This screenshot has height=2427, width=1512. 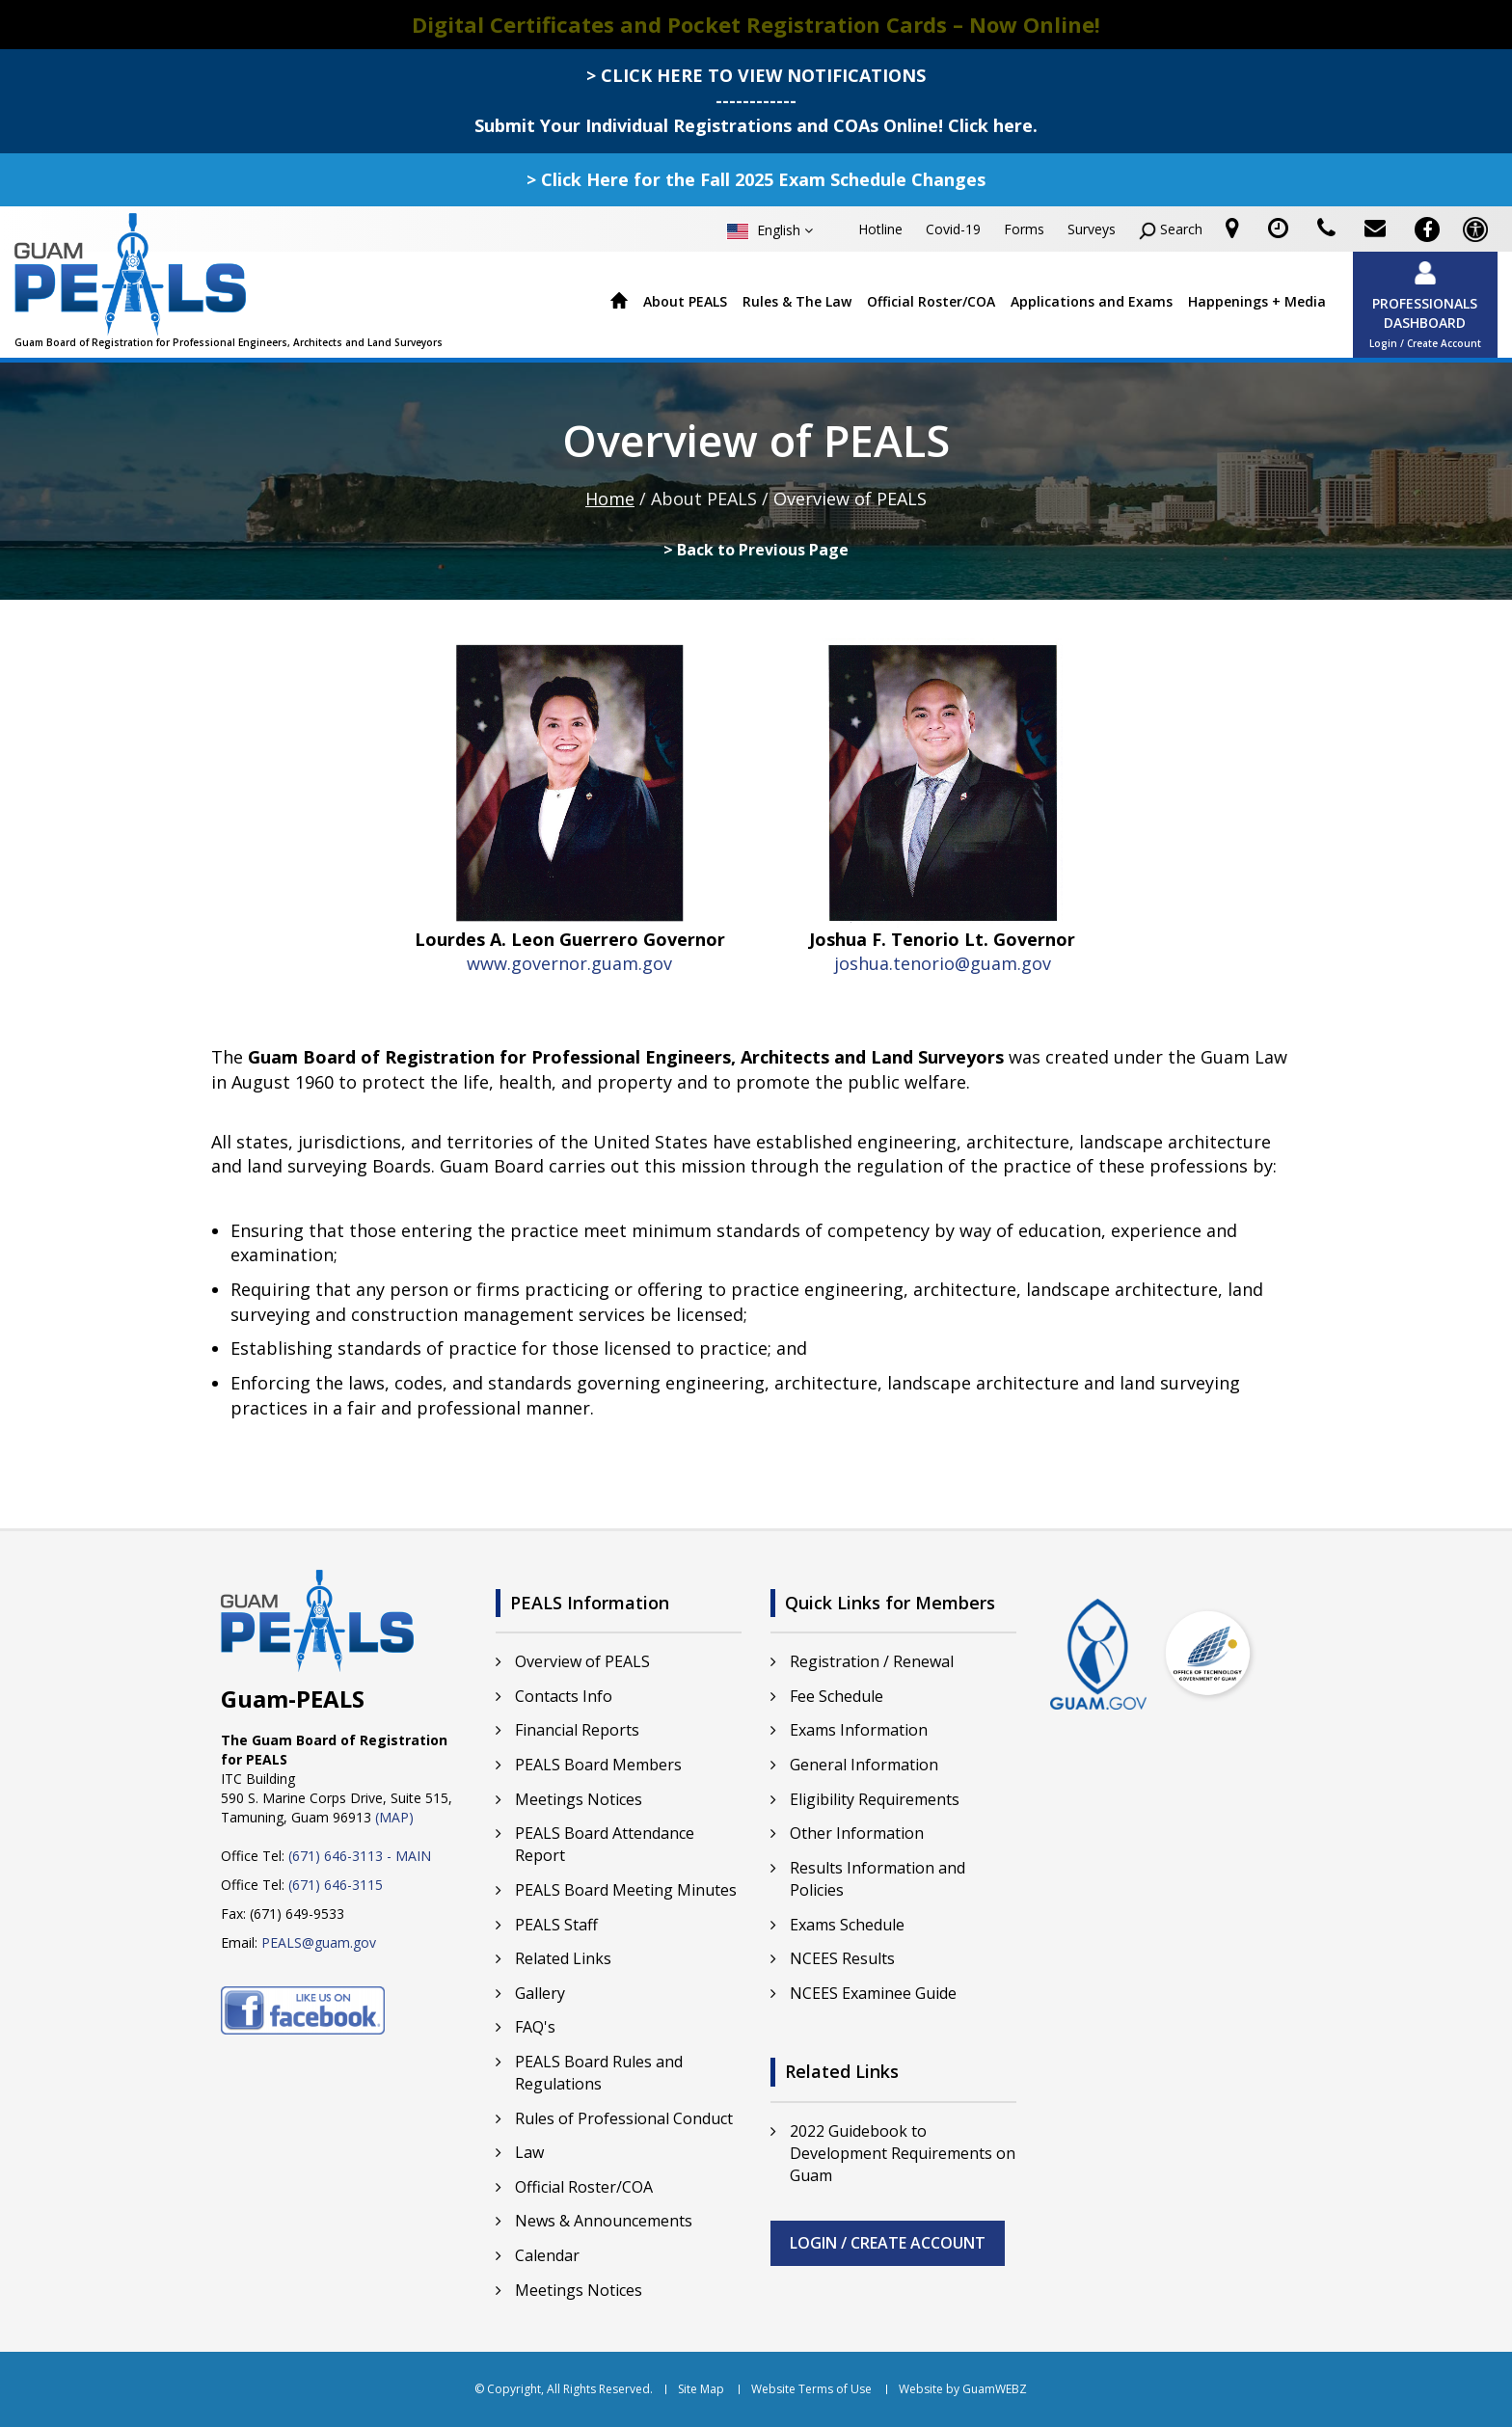 I want to click on Gallery, so click(x=540, y=1993).